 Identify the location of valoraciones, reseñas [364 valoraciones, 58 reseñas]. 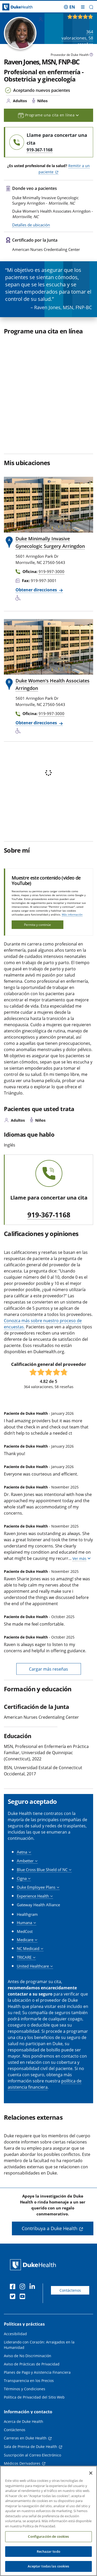
(77, 38).